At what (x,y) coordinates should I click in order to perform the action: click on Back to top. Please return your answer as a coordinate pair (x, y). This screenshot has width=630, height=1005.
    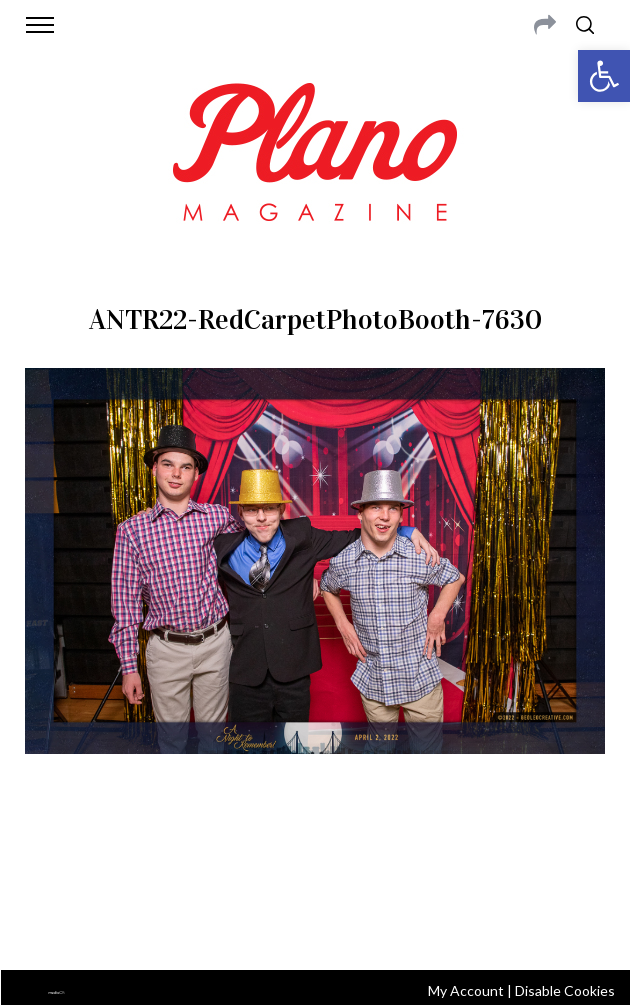
    Looking at the image, I should click on (315, 928).